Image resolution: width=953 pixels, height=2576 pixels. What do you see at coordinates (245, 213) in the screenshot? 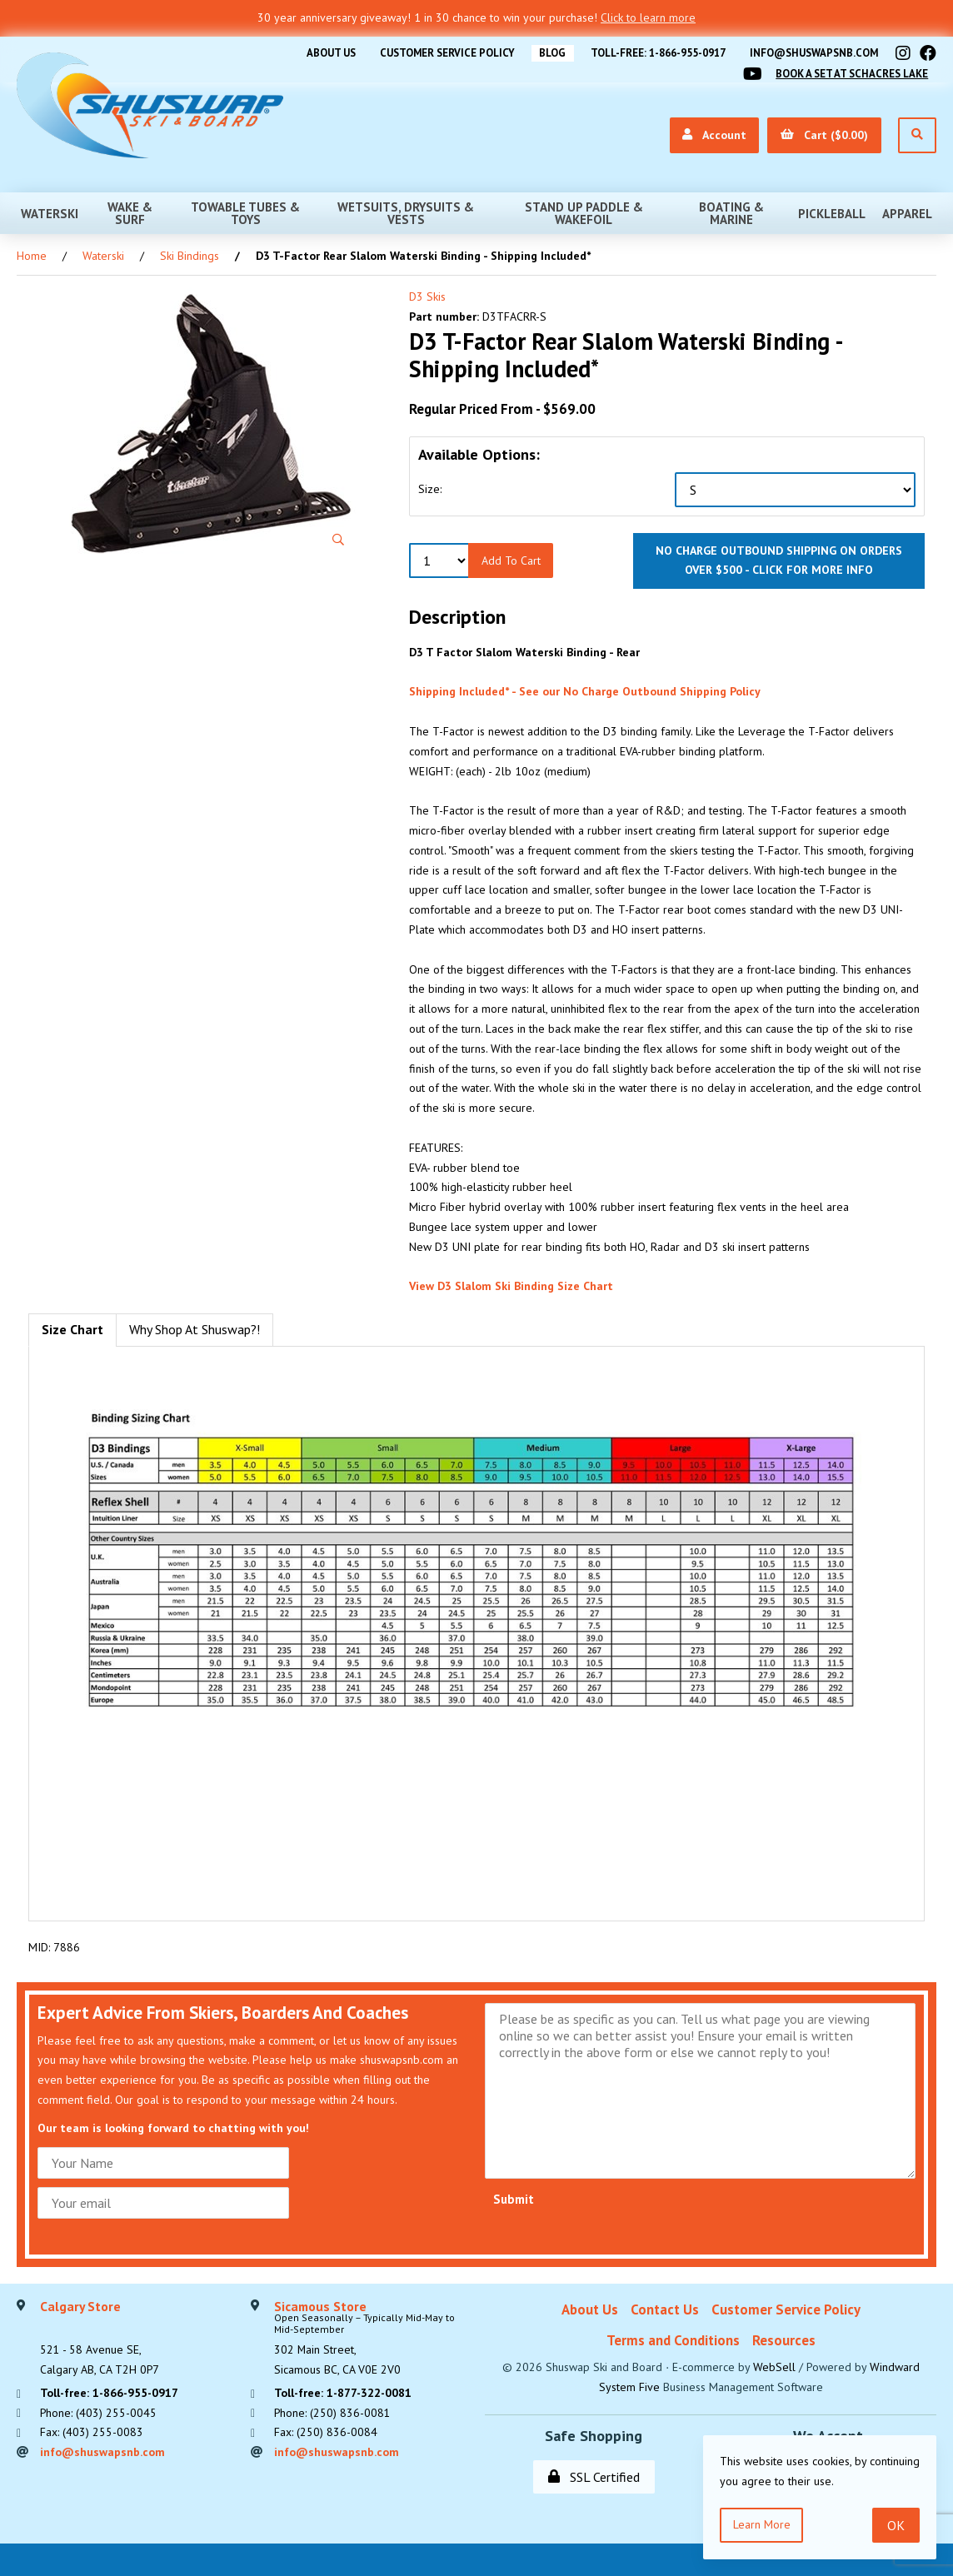
I see `Towable Tubes & Toys` at bounding box center [245, 213].